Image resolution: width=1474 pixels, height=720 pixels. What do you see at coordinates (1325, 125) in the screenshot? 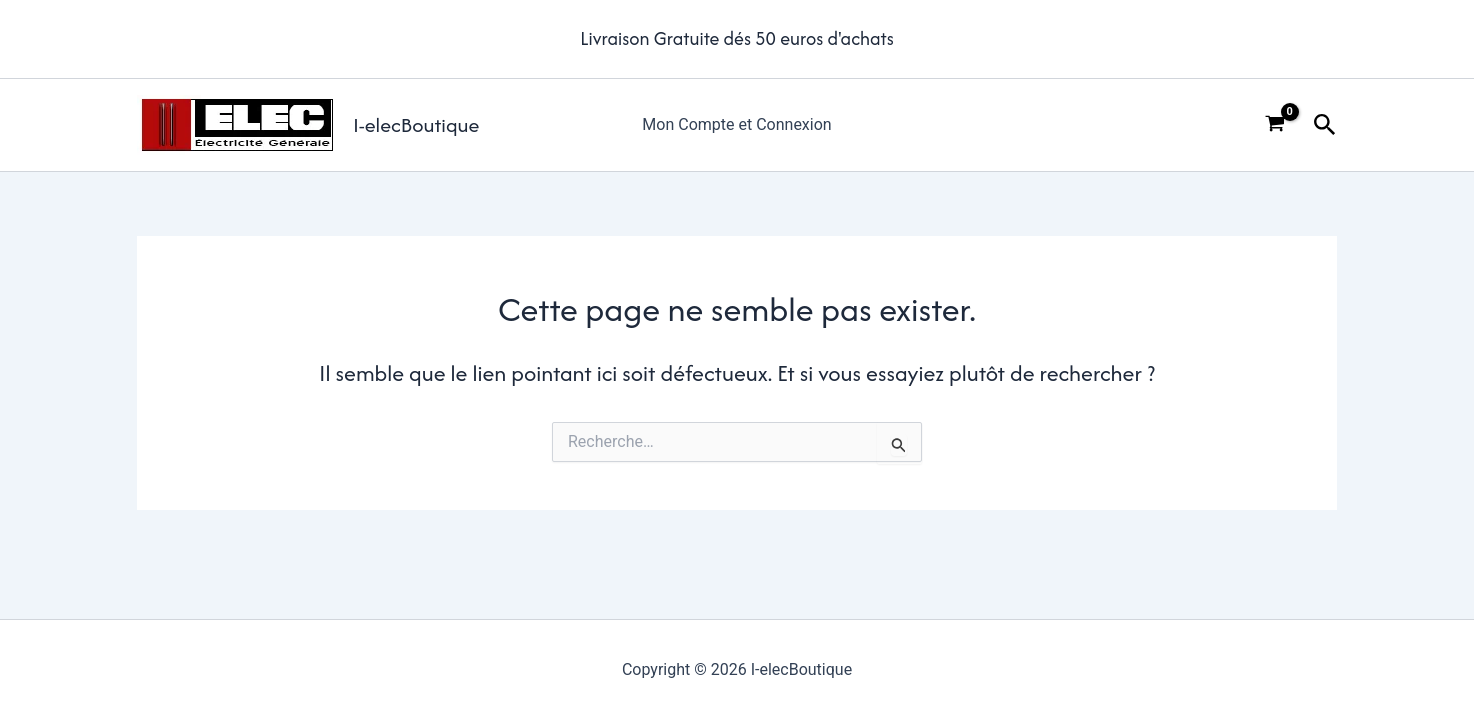
I see `[button]` at bounding box center [1325, 125].